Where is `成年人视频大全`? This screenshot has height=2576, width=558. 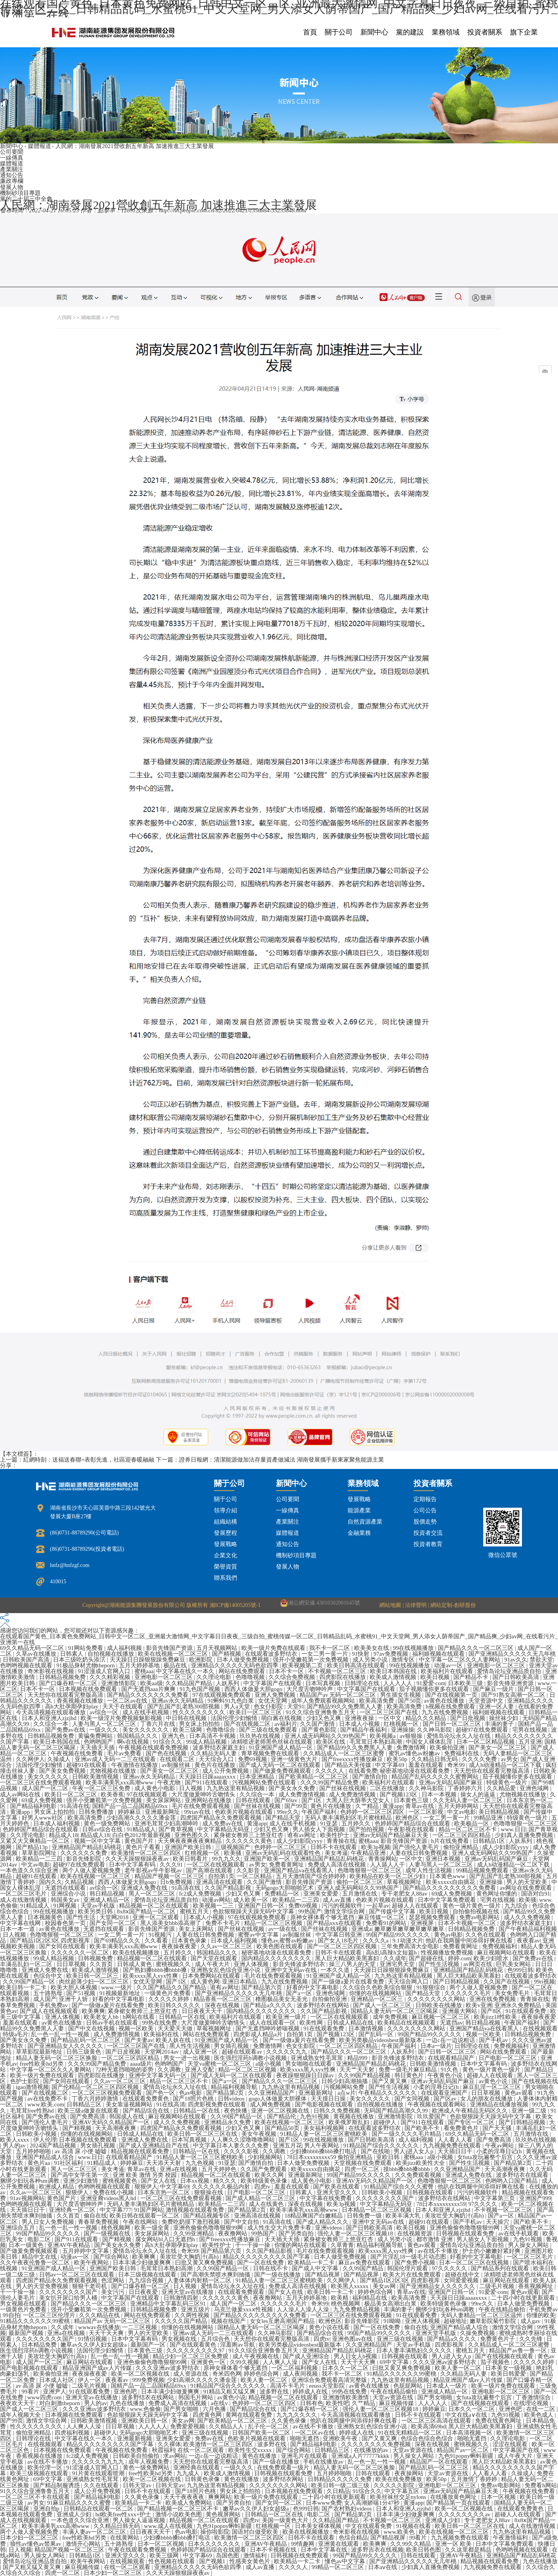 成年人视频大全 is located at coordinates (21, 2415).